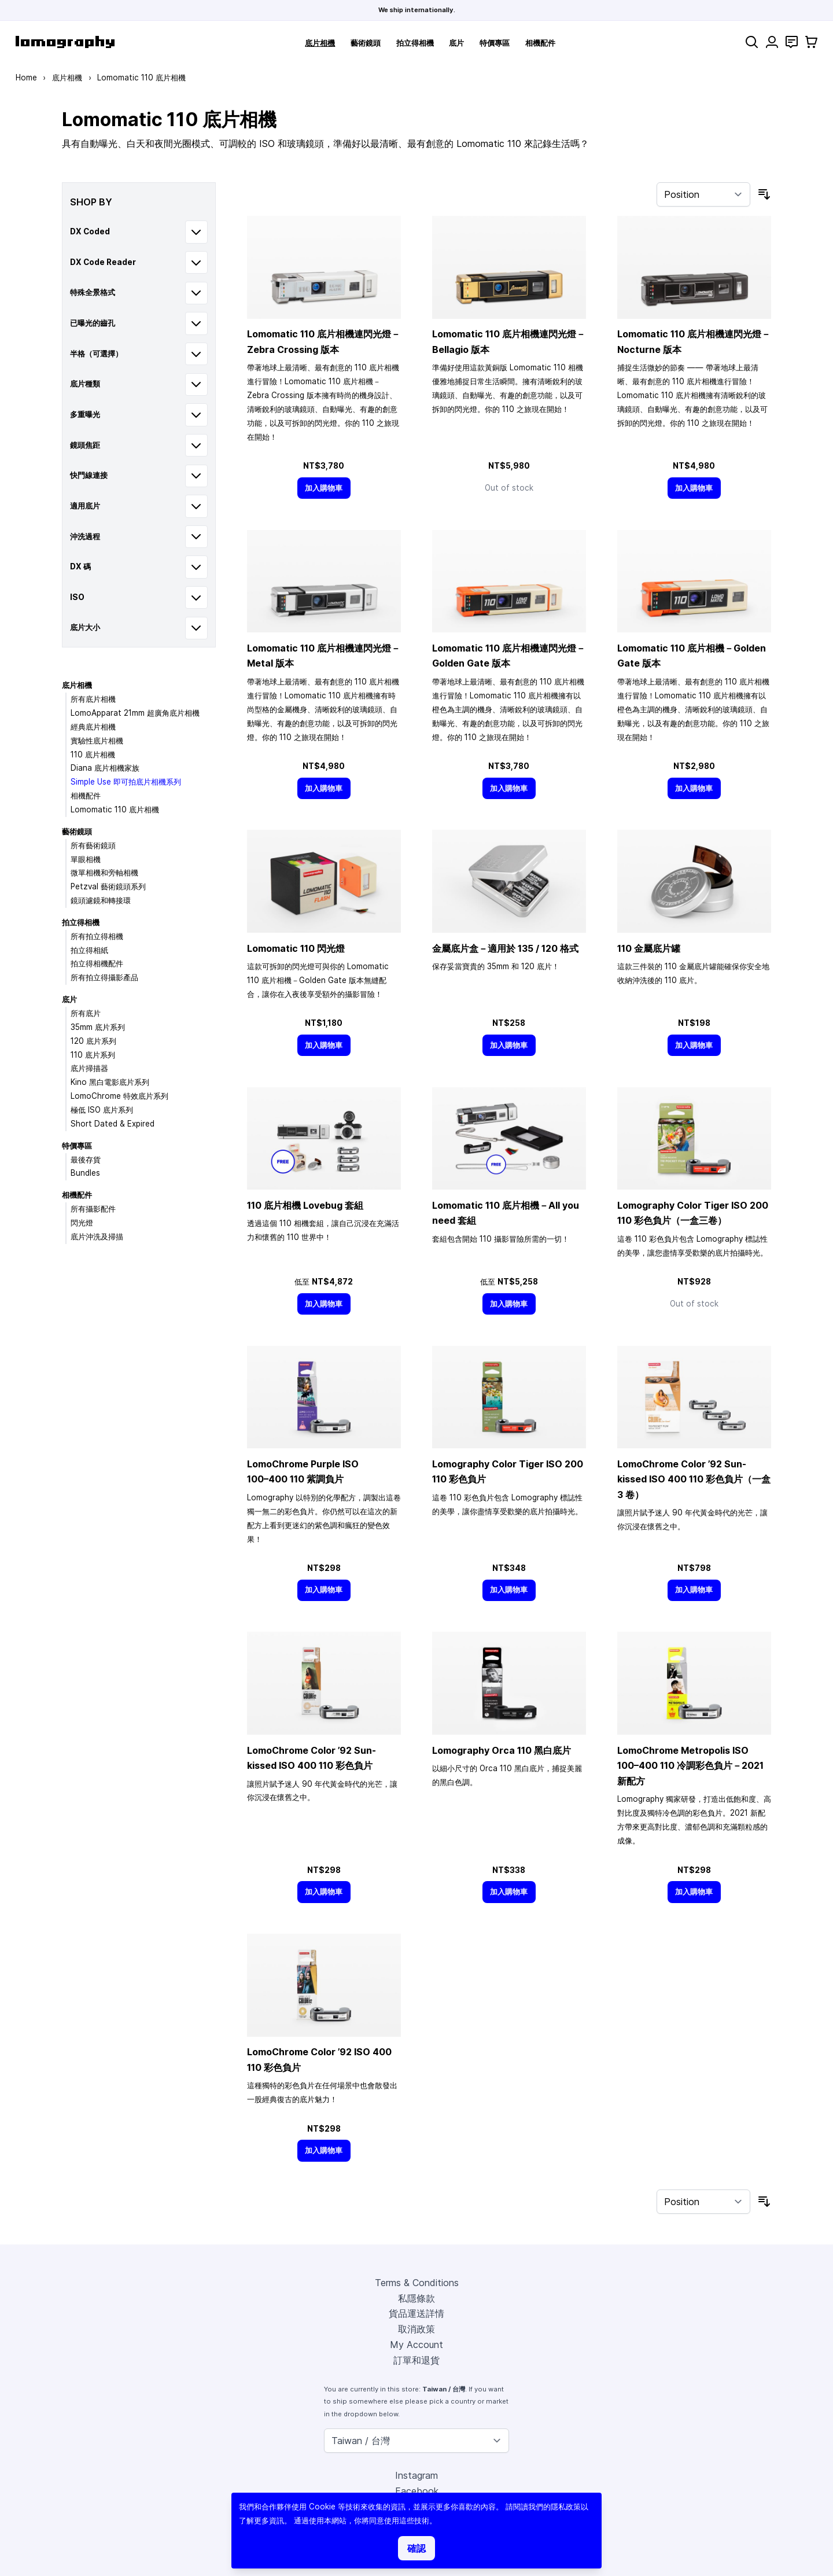 This screenshot has height=2576, width=833. Describe the element at coordinates (93, 754) in the screenshot. I see `110 底片相機` at that location.